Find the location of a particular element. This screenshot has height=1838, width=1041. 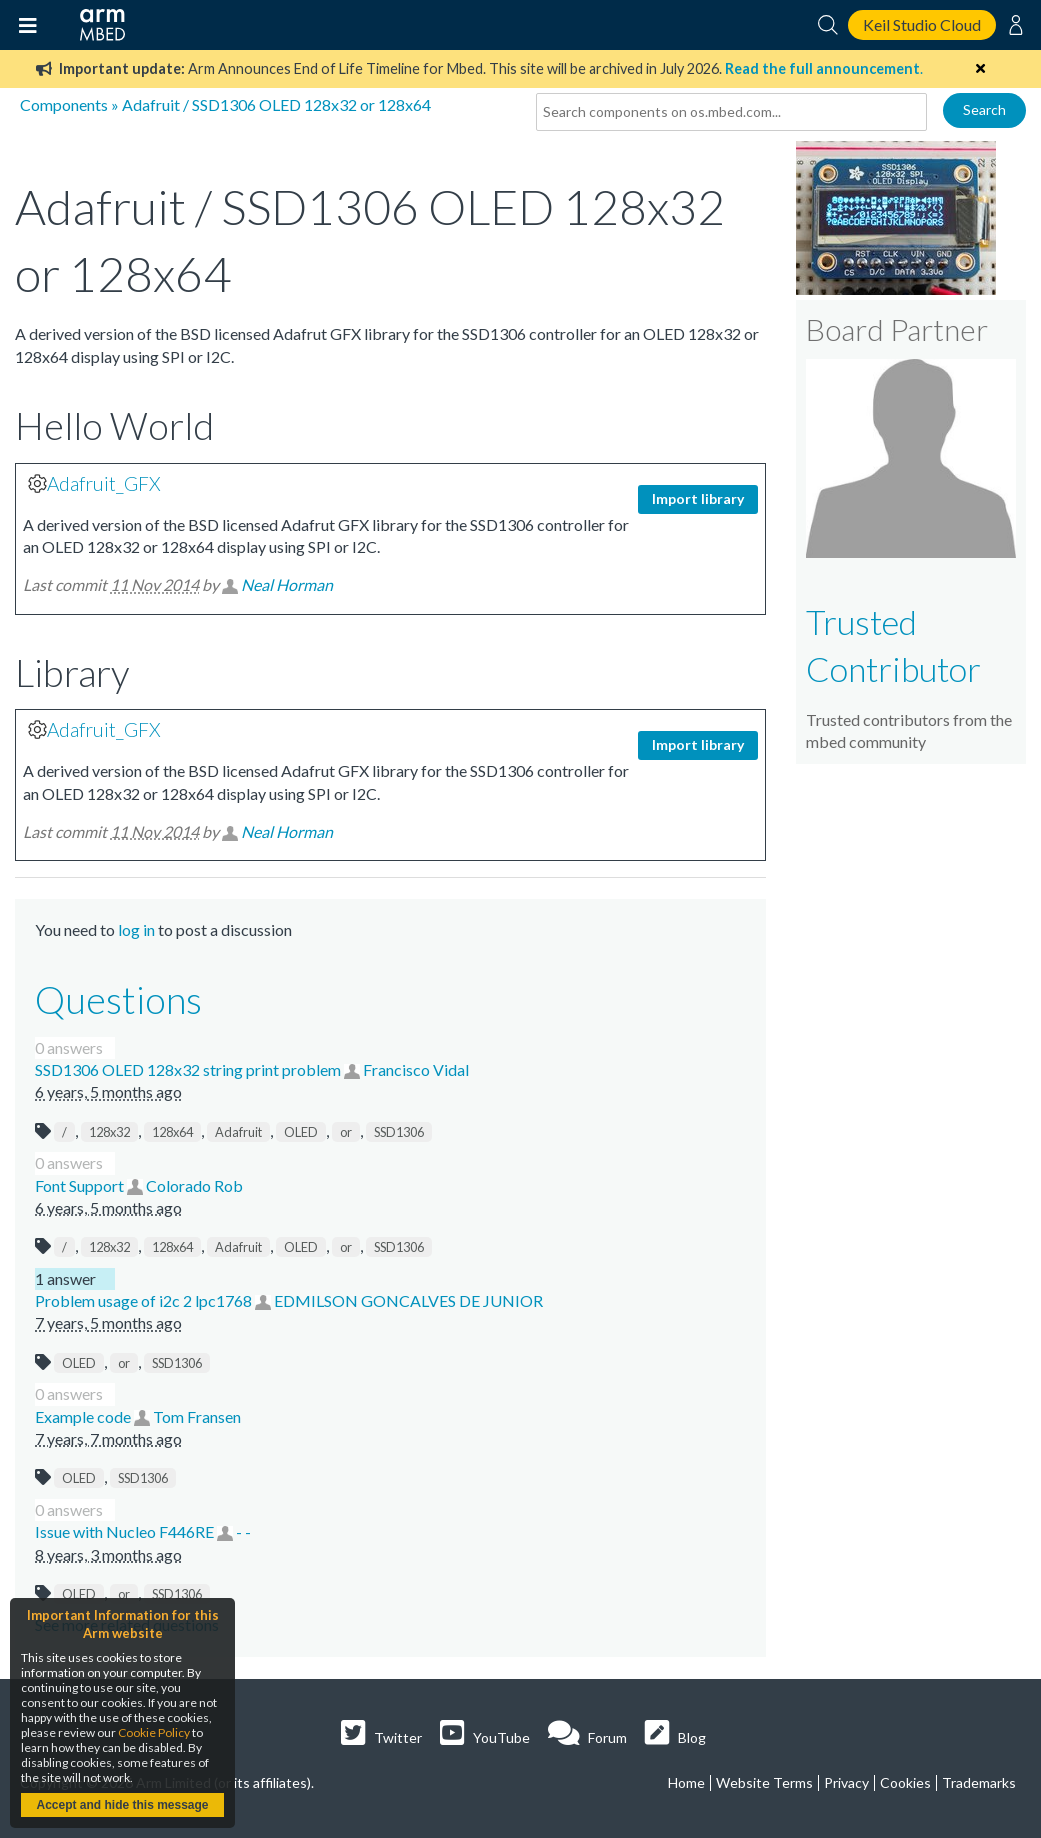

Privacy is located at coordinates (846, 1782).